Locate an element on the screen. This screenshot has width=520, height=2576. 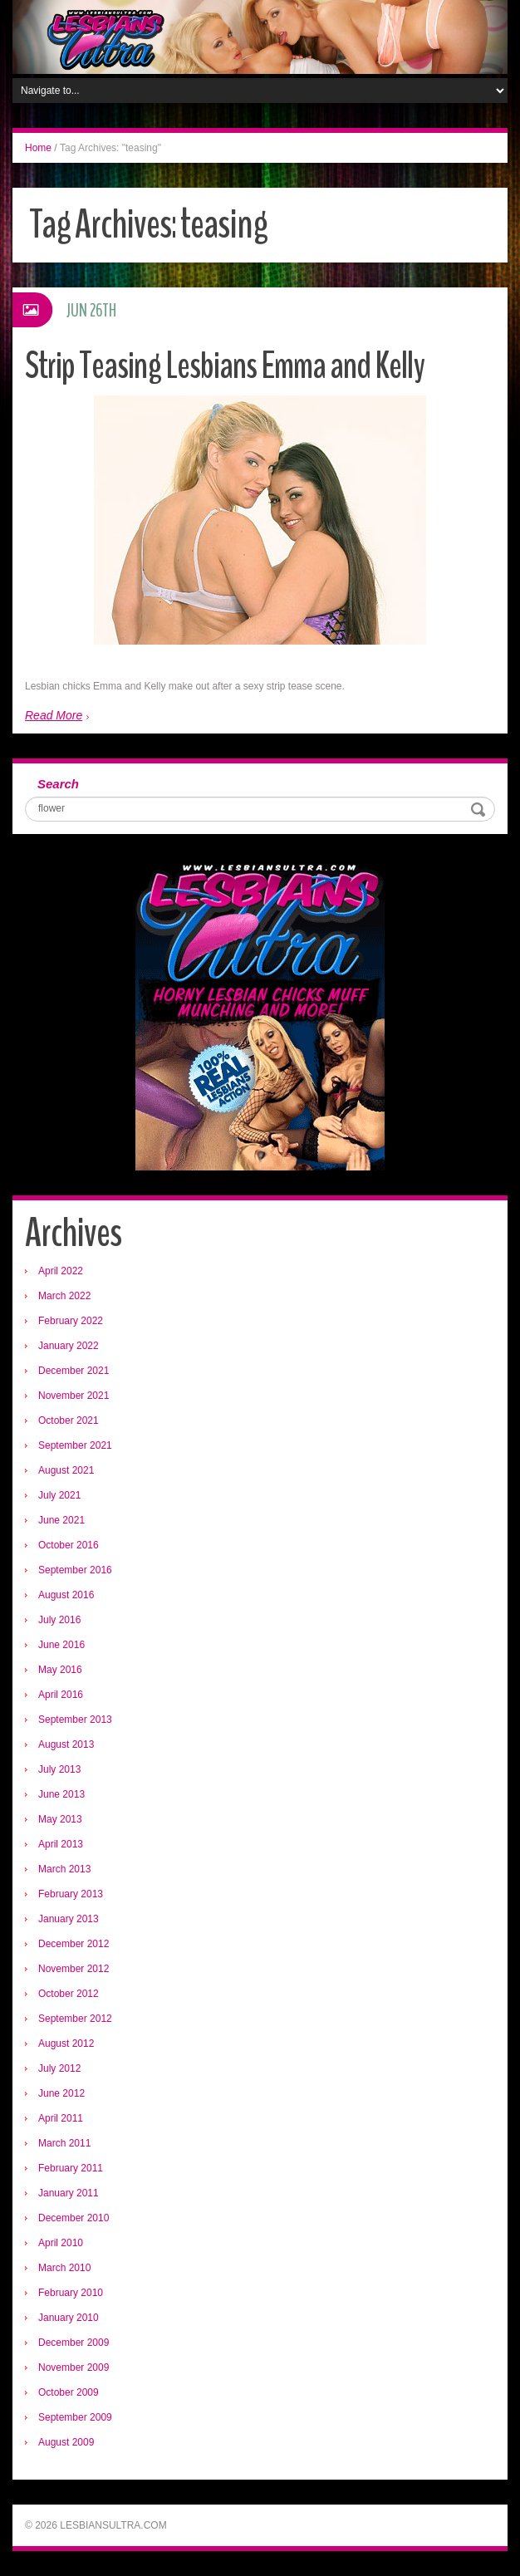
February 2022 is located at coordinates (70, 1321).